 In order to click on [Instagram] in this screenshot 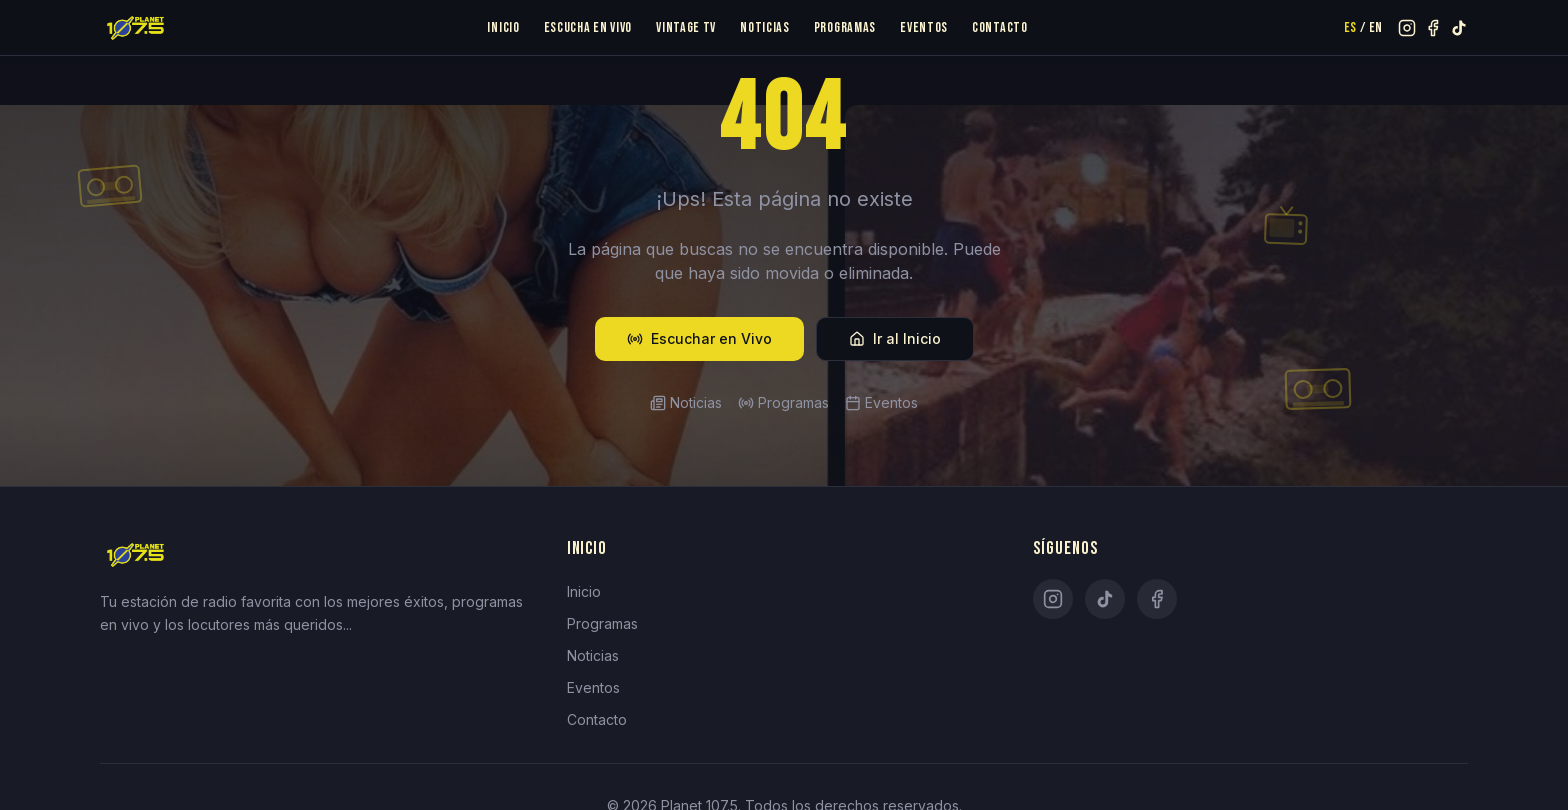, I will do `click(1053, 599)`.